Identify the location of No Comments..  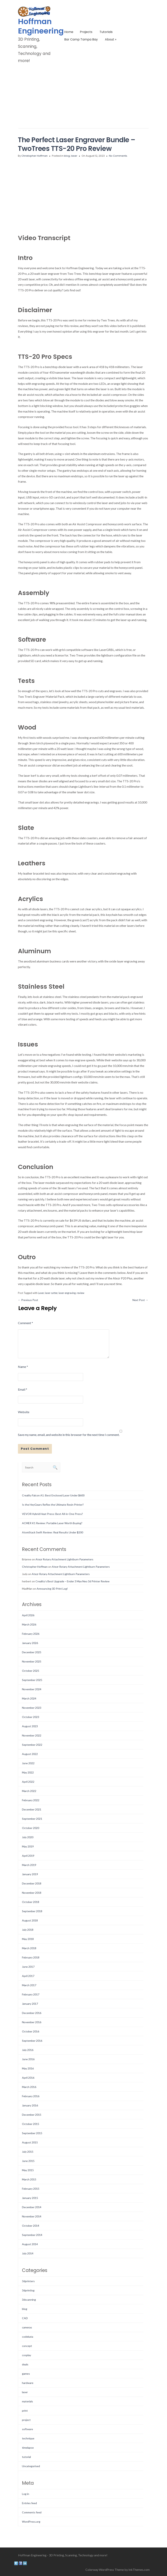
(118, 156).